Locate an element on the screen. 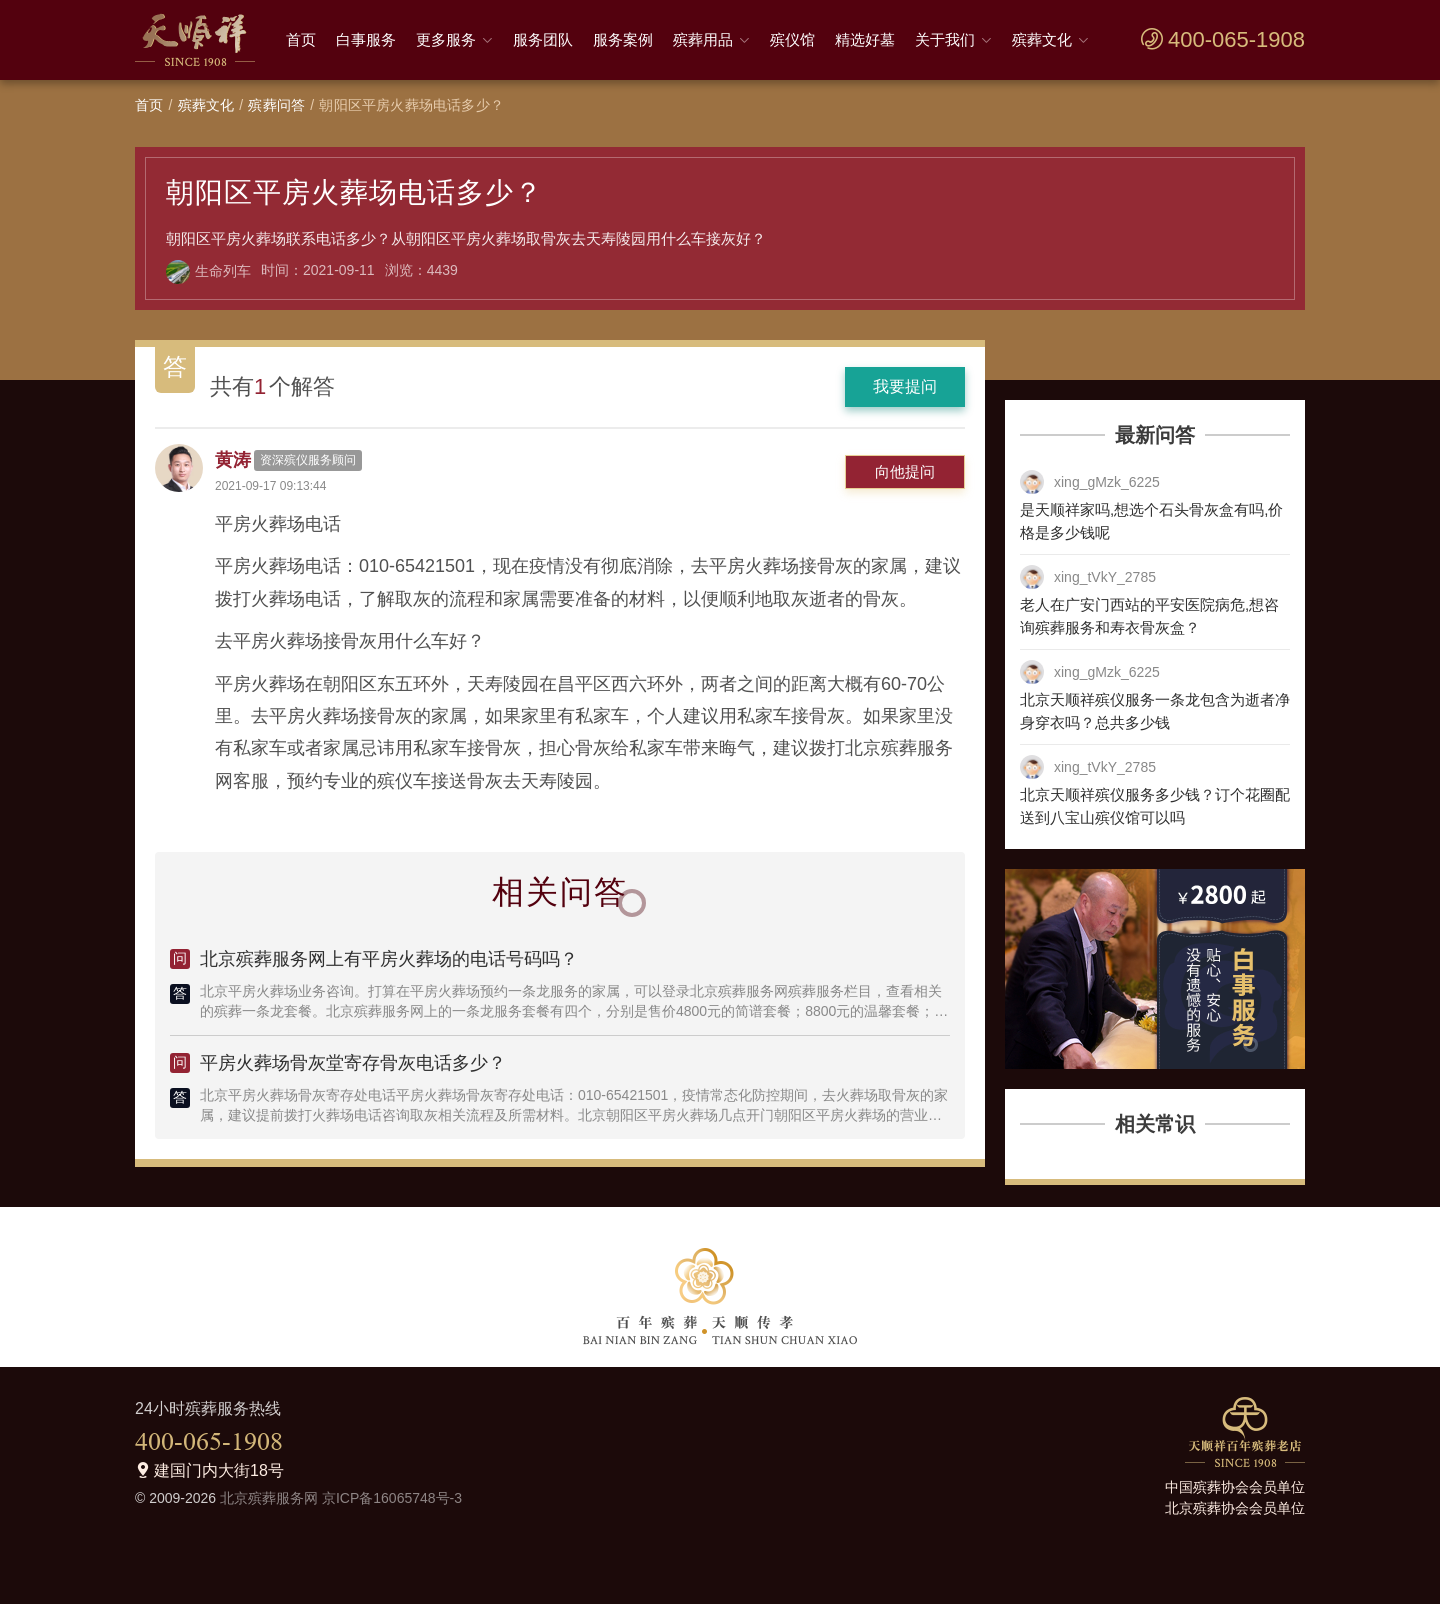  服务团队 is located at coordinates (543, 39).